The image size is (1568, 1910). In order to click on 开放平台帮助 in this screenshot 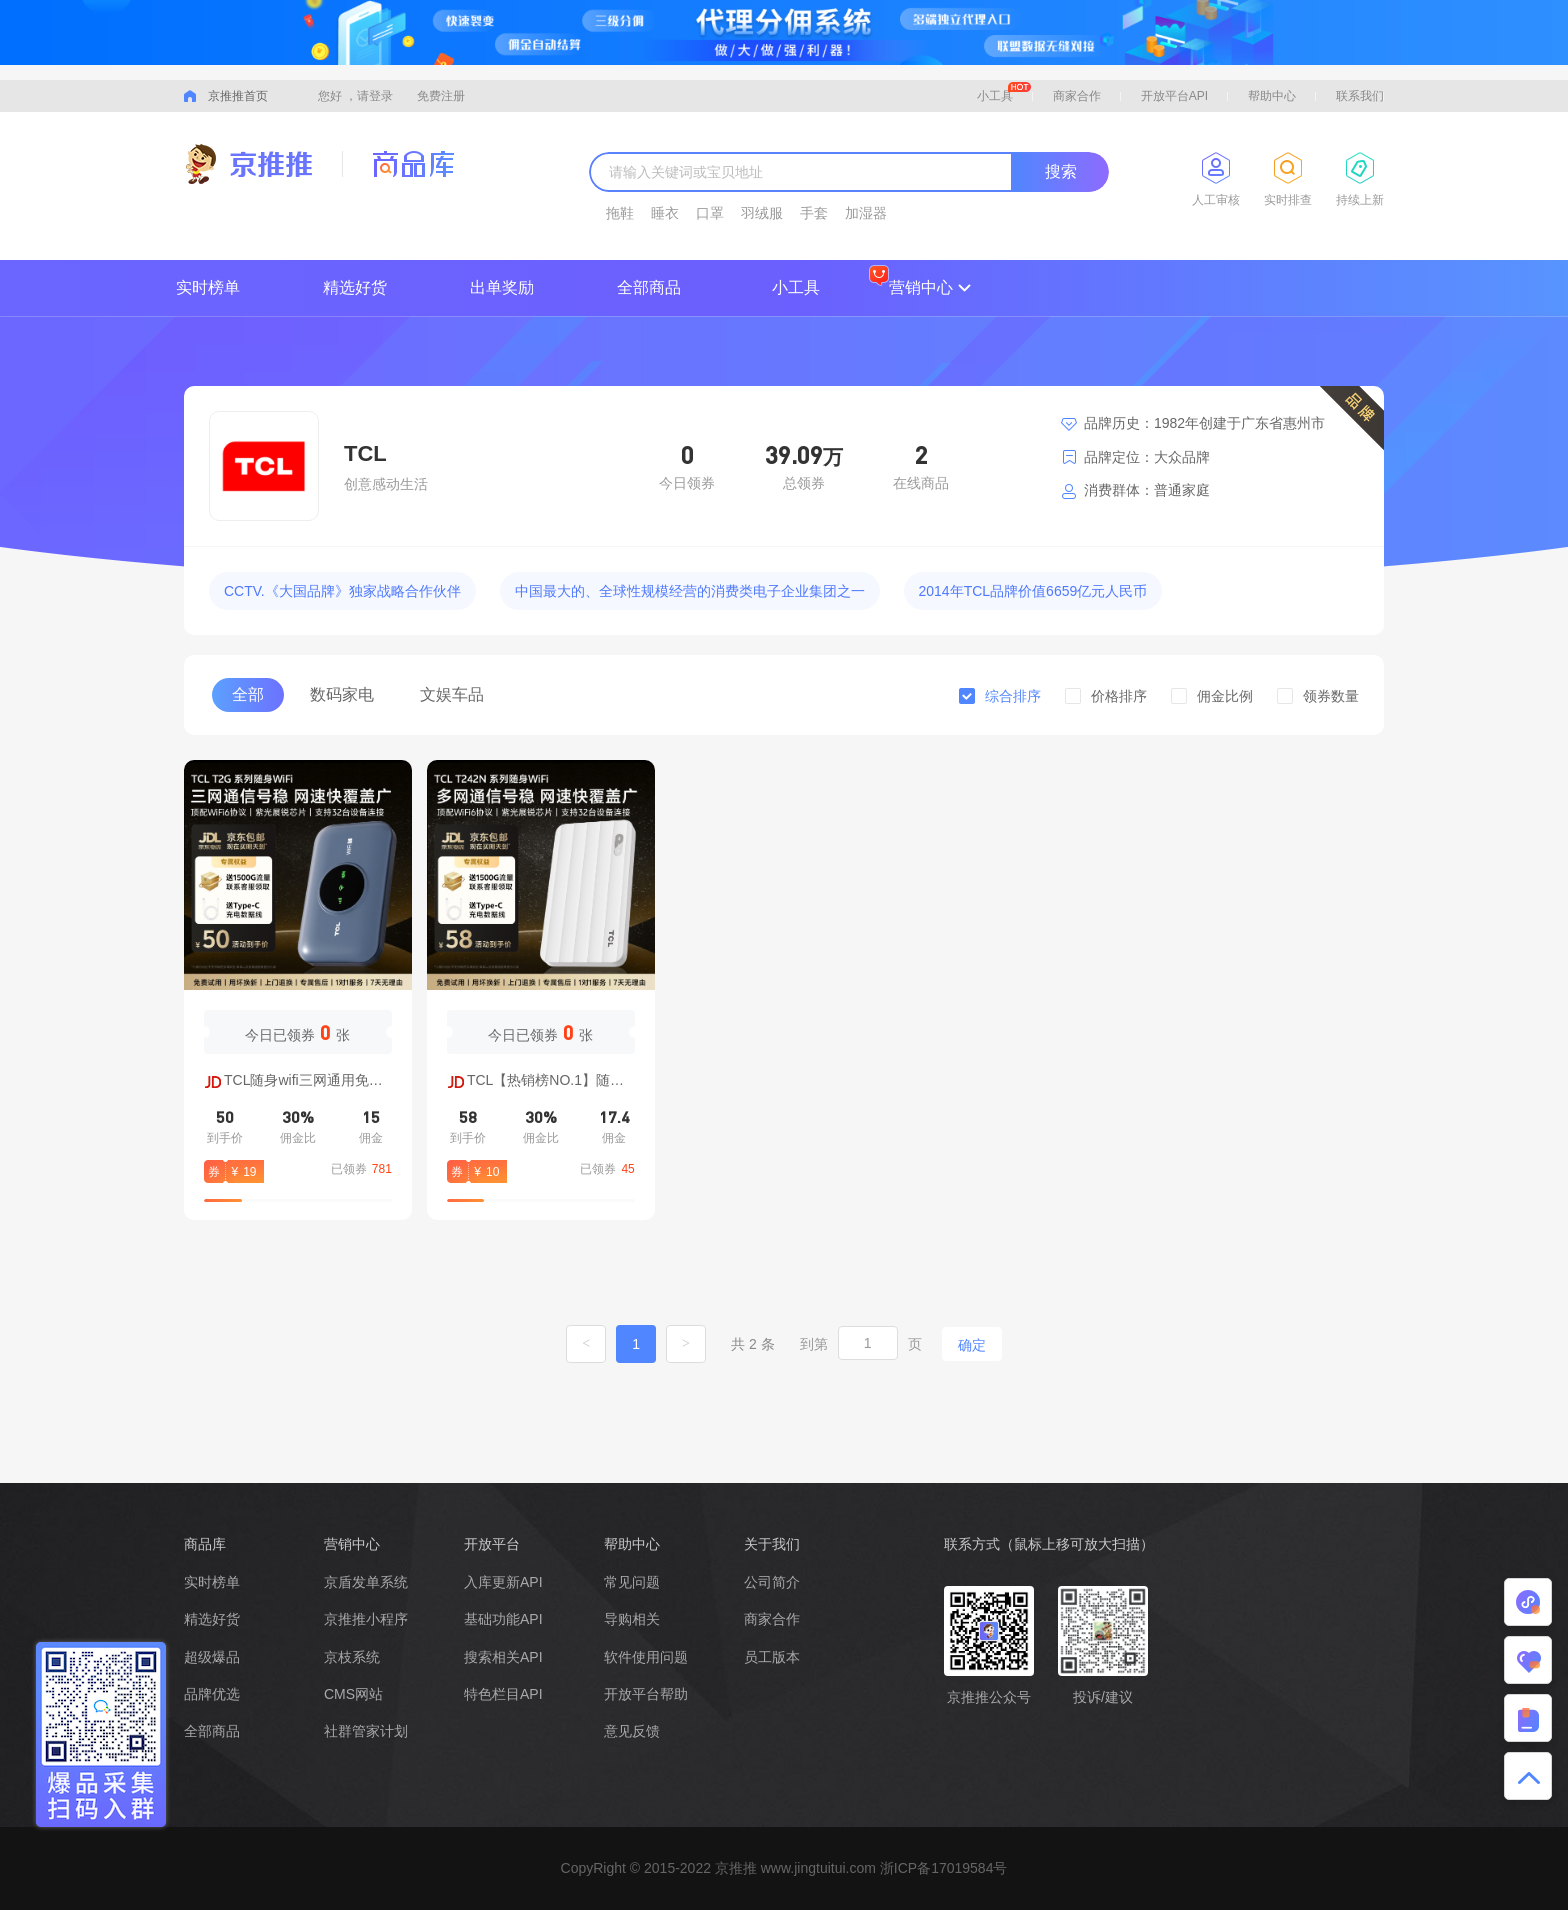, I will do `click(646, 1694)`.